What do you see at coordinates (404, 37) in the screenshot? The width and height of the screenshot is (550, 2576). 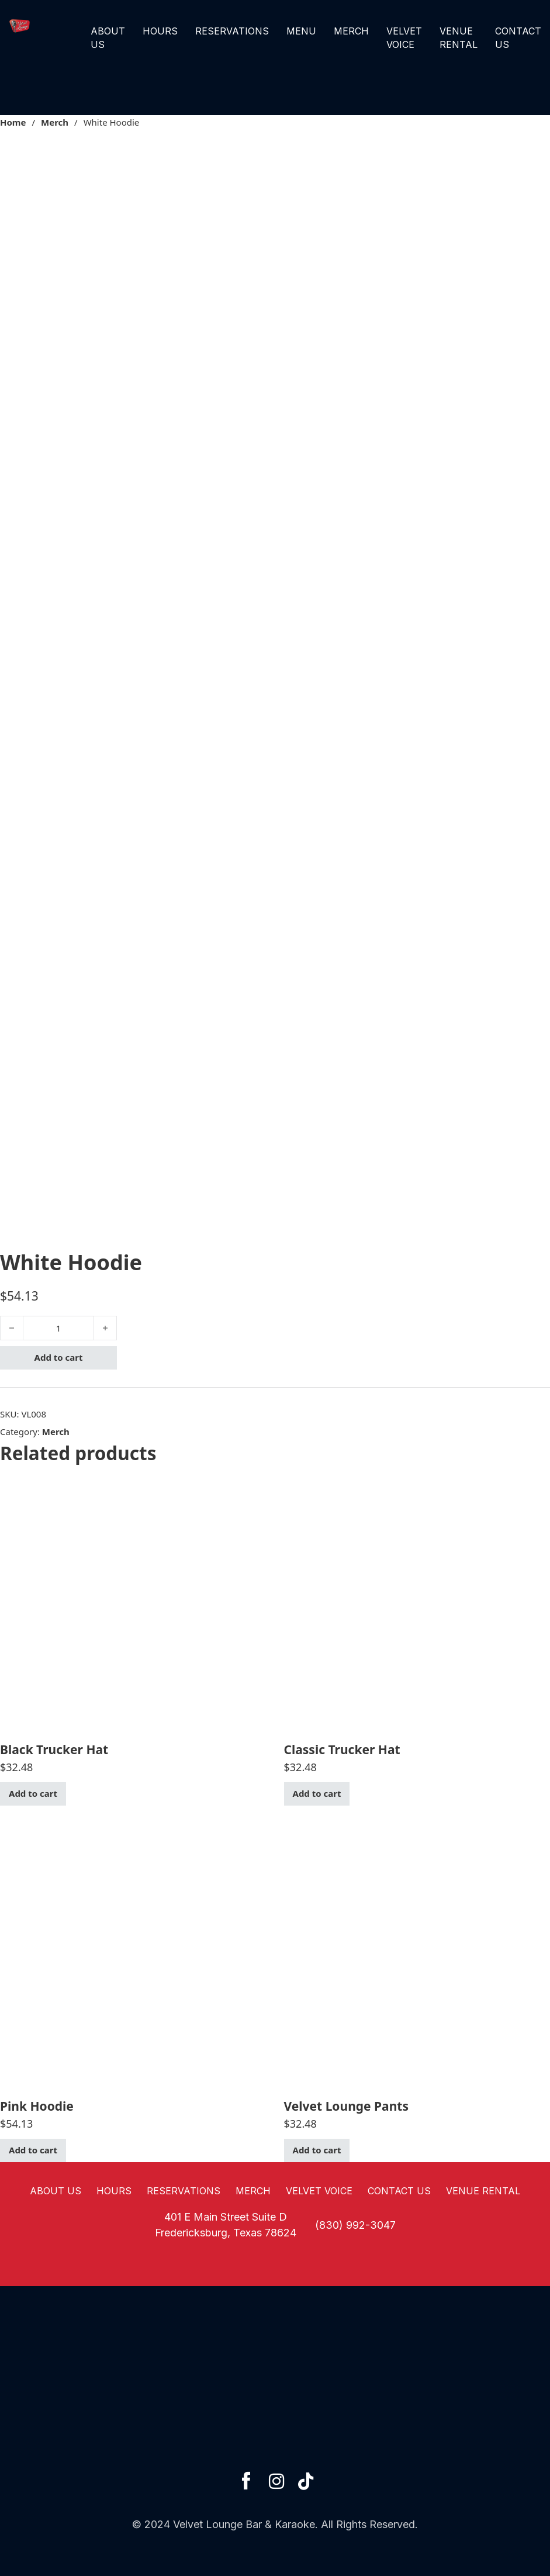 I see `Velvet Voice` at bounding box center [404, 37].